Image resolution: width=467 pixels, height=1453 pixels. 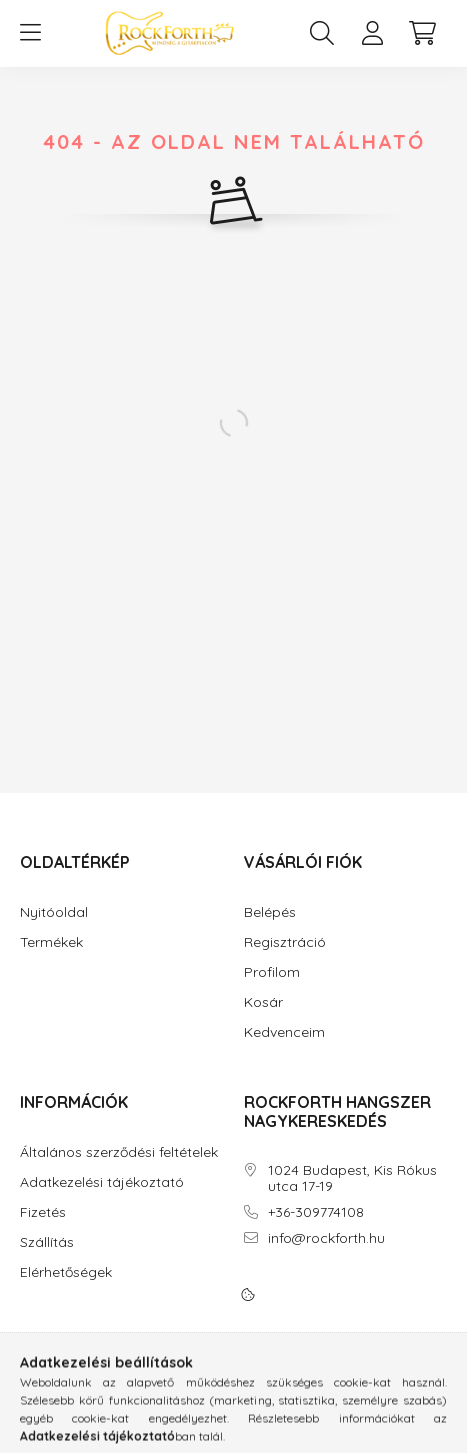 What do you see at coordinates (272, 972) in the screenshot?
I see `Profilom` at bounding box center [272, 972].